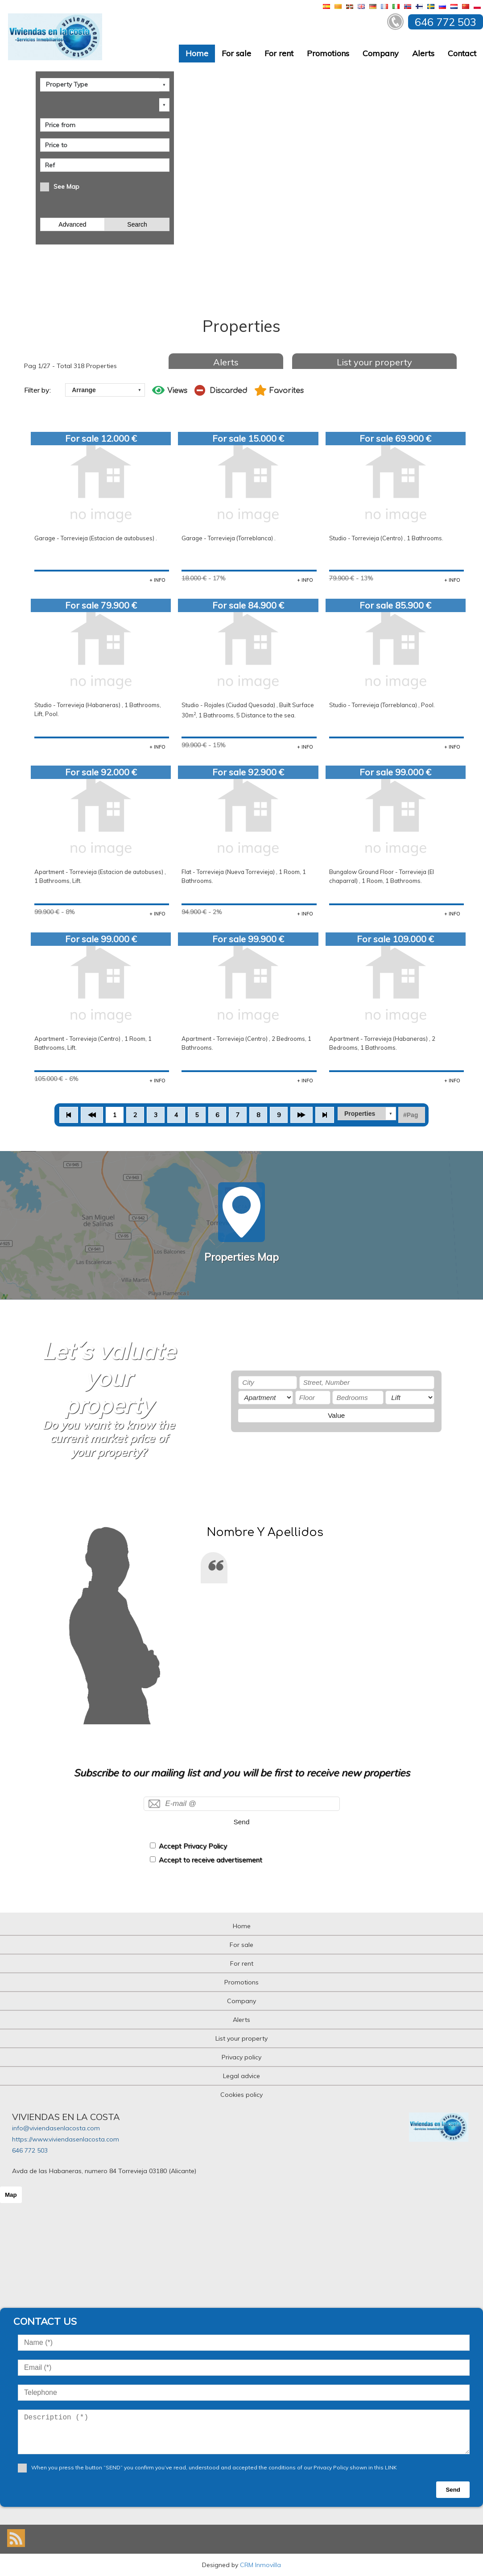 The image size is (483, 2576). What do you see at coordinates (236, 53) in the screenshot?
I see `For sale` at bounding box center [236, 53].